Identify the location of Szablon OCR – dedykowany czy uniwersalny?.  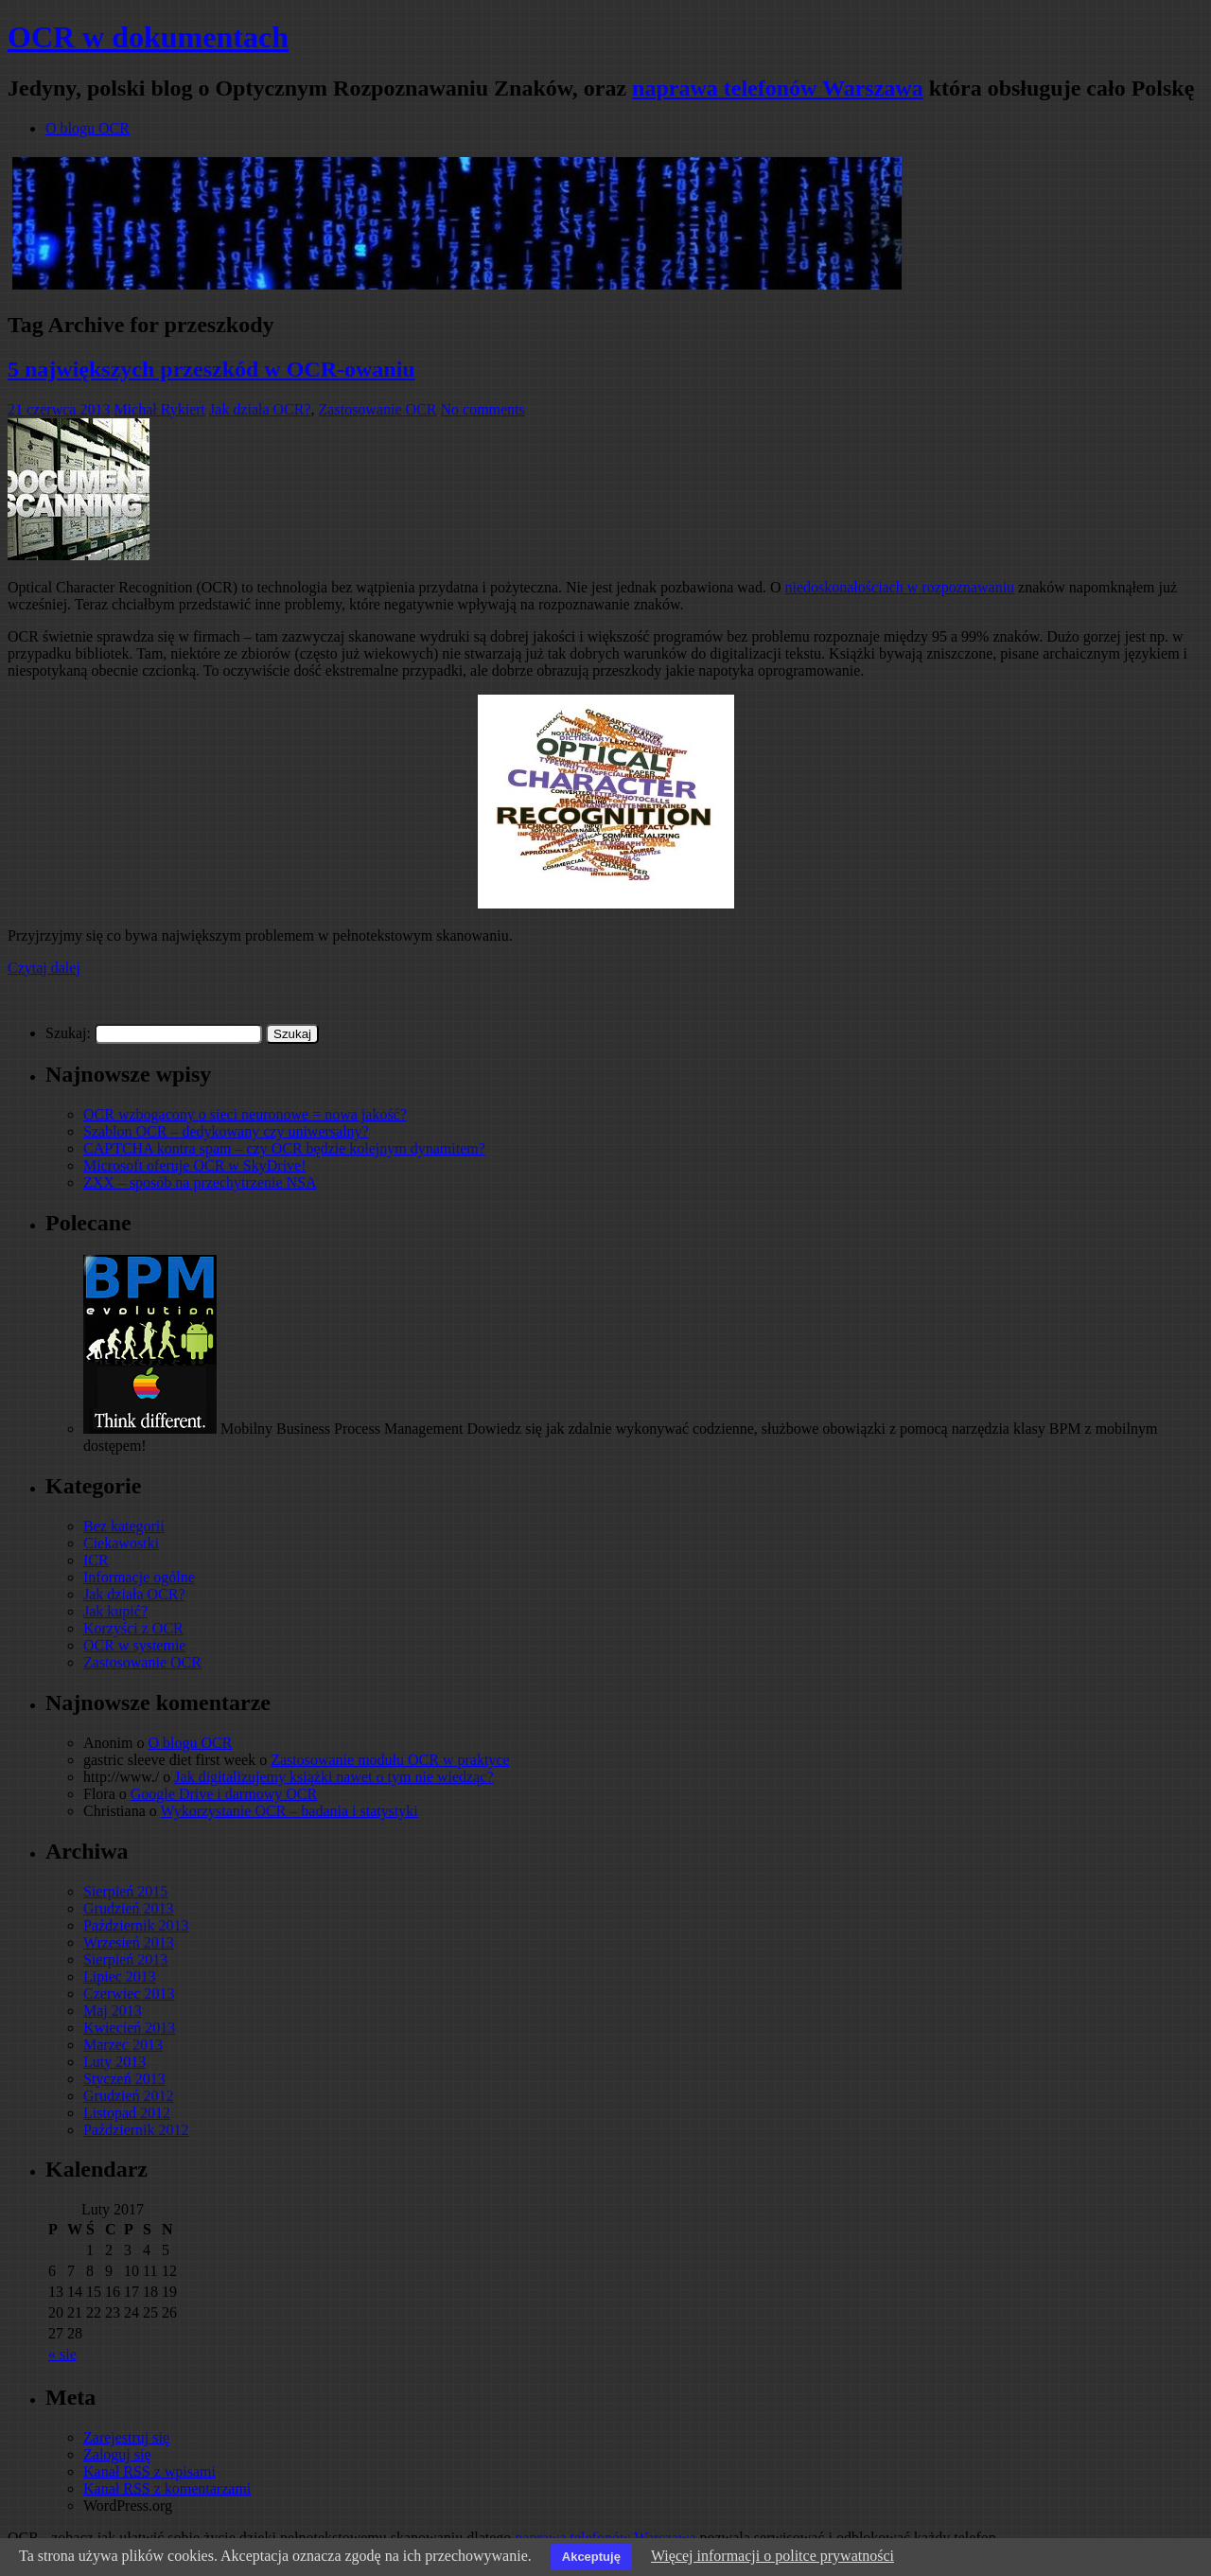
(226, 1131).